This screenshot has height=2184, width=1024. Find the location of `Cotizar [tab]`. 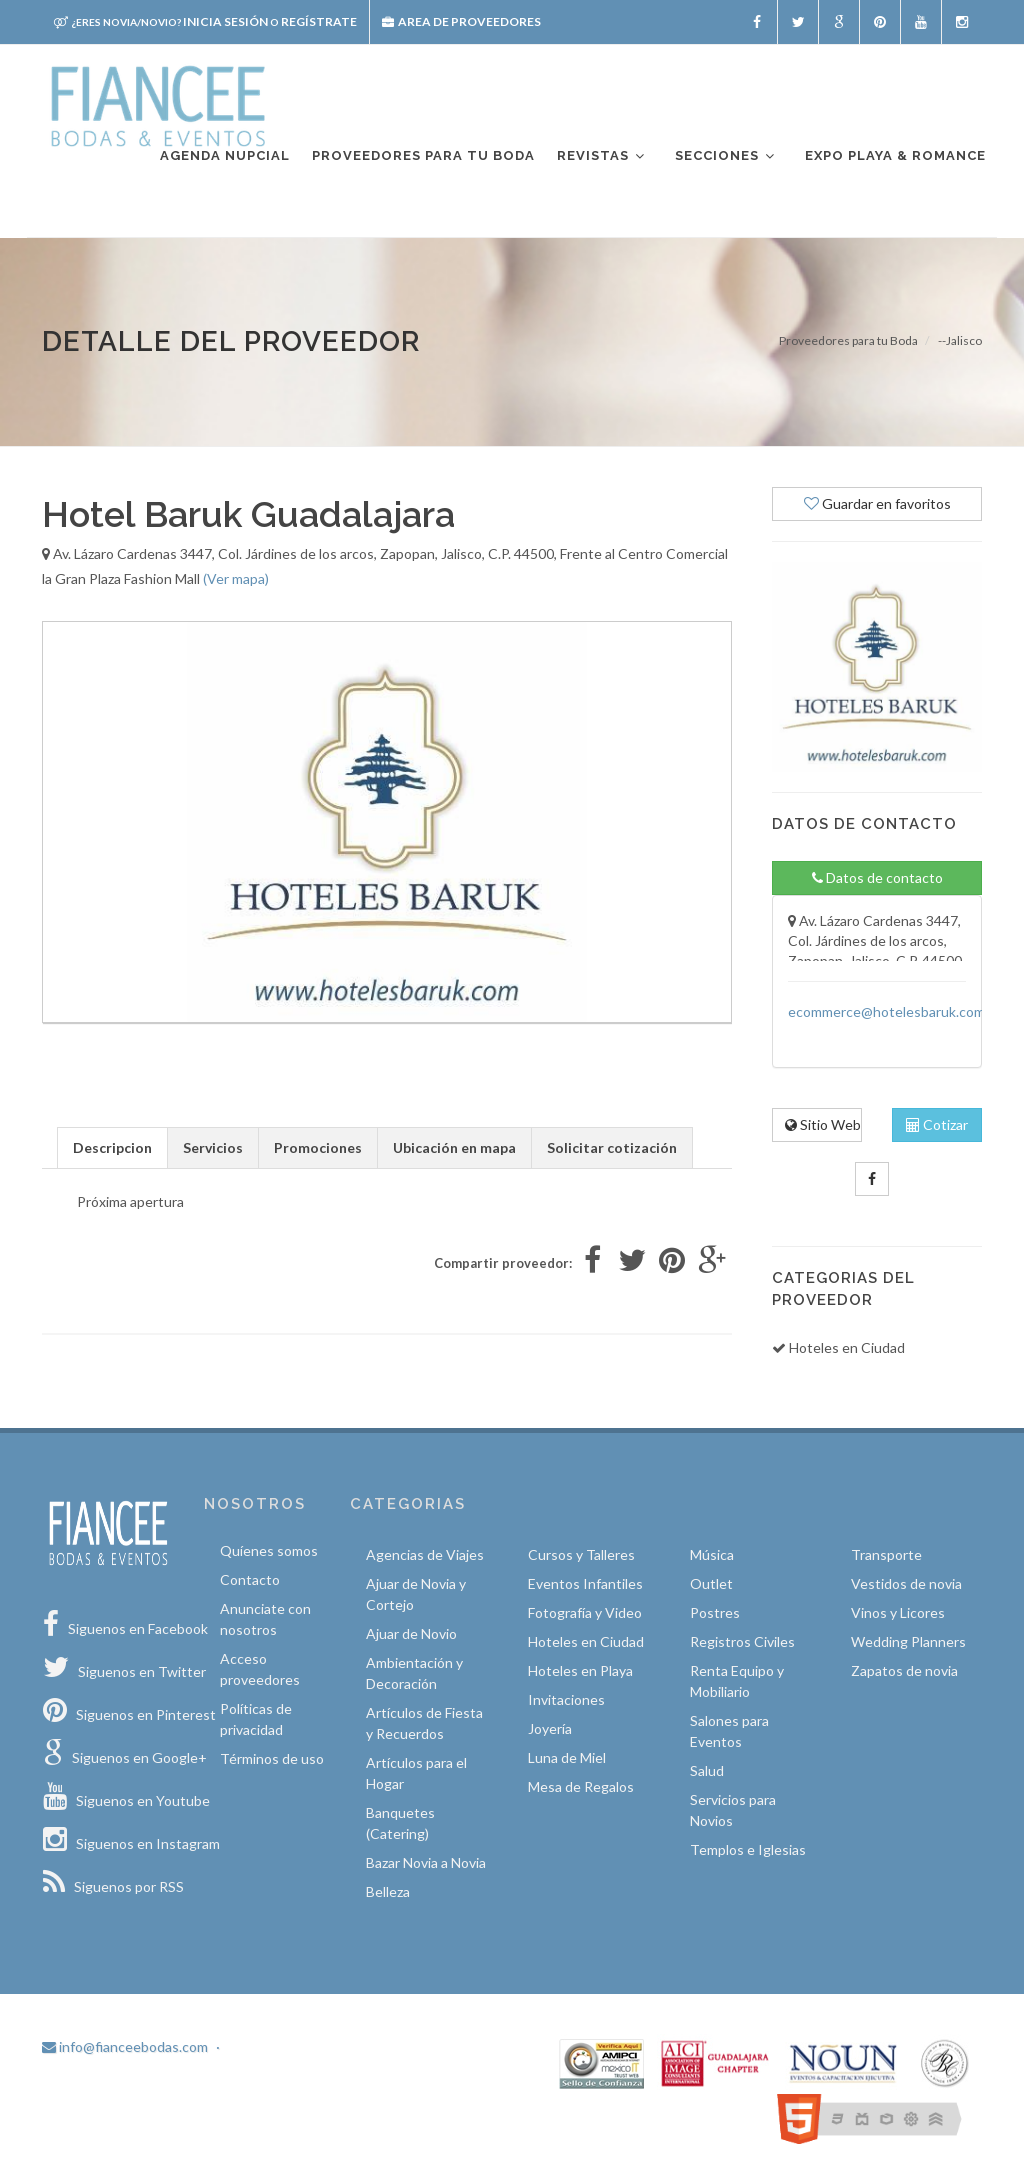

Cotizar [tab] is located at coordinates (937, 1124).